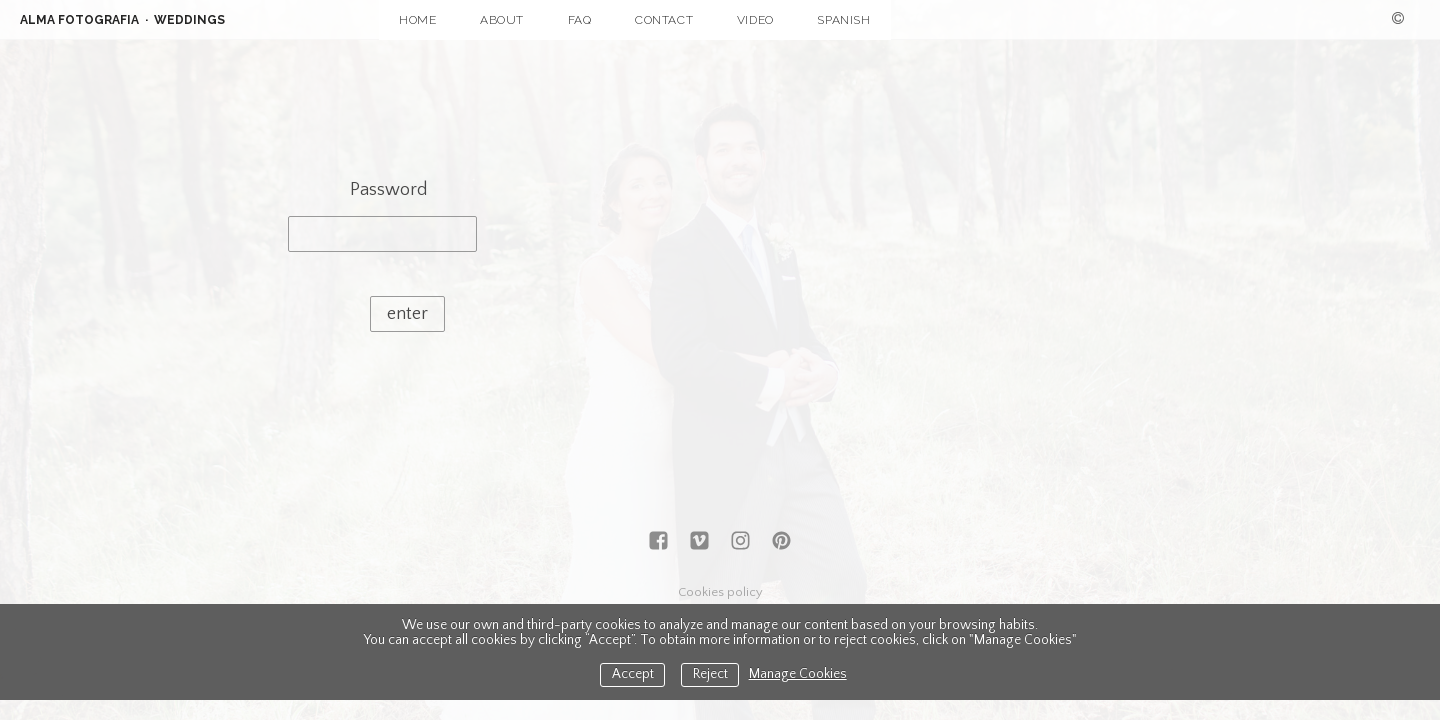  Describe the element at coordinates (502, 20) in the screenshot. I see `ABOUT` at that location.